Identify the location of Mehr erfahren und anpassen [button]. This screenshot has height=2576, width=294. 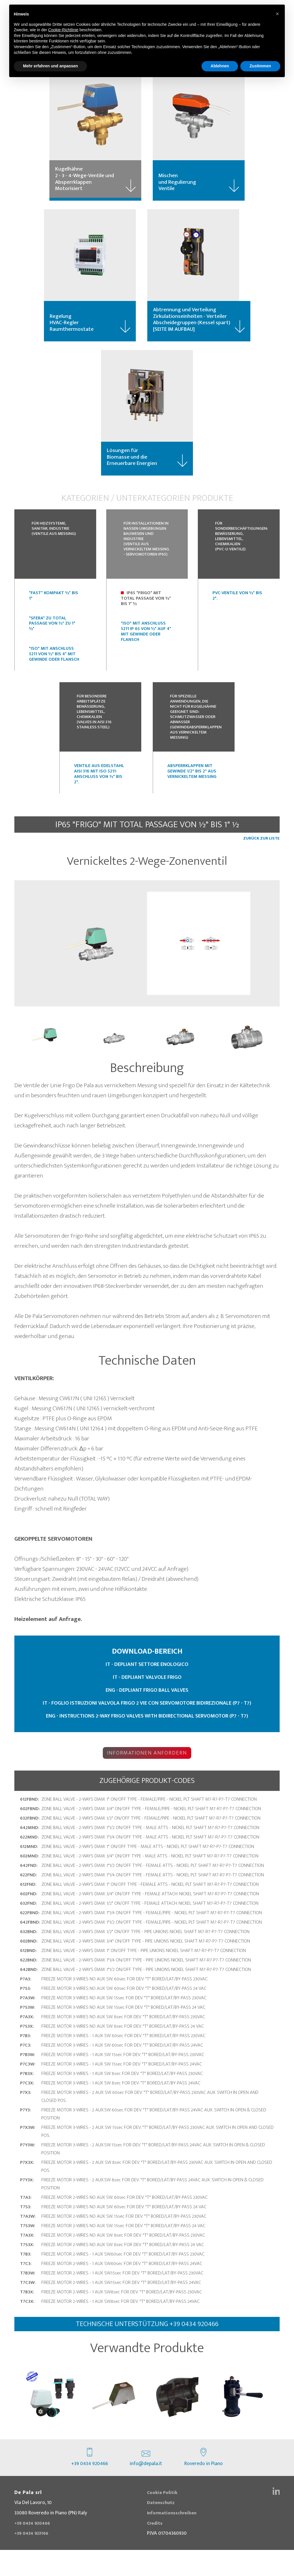
(50, 66).